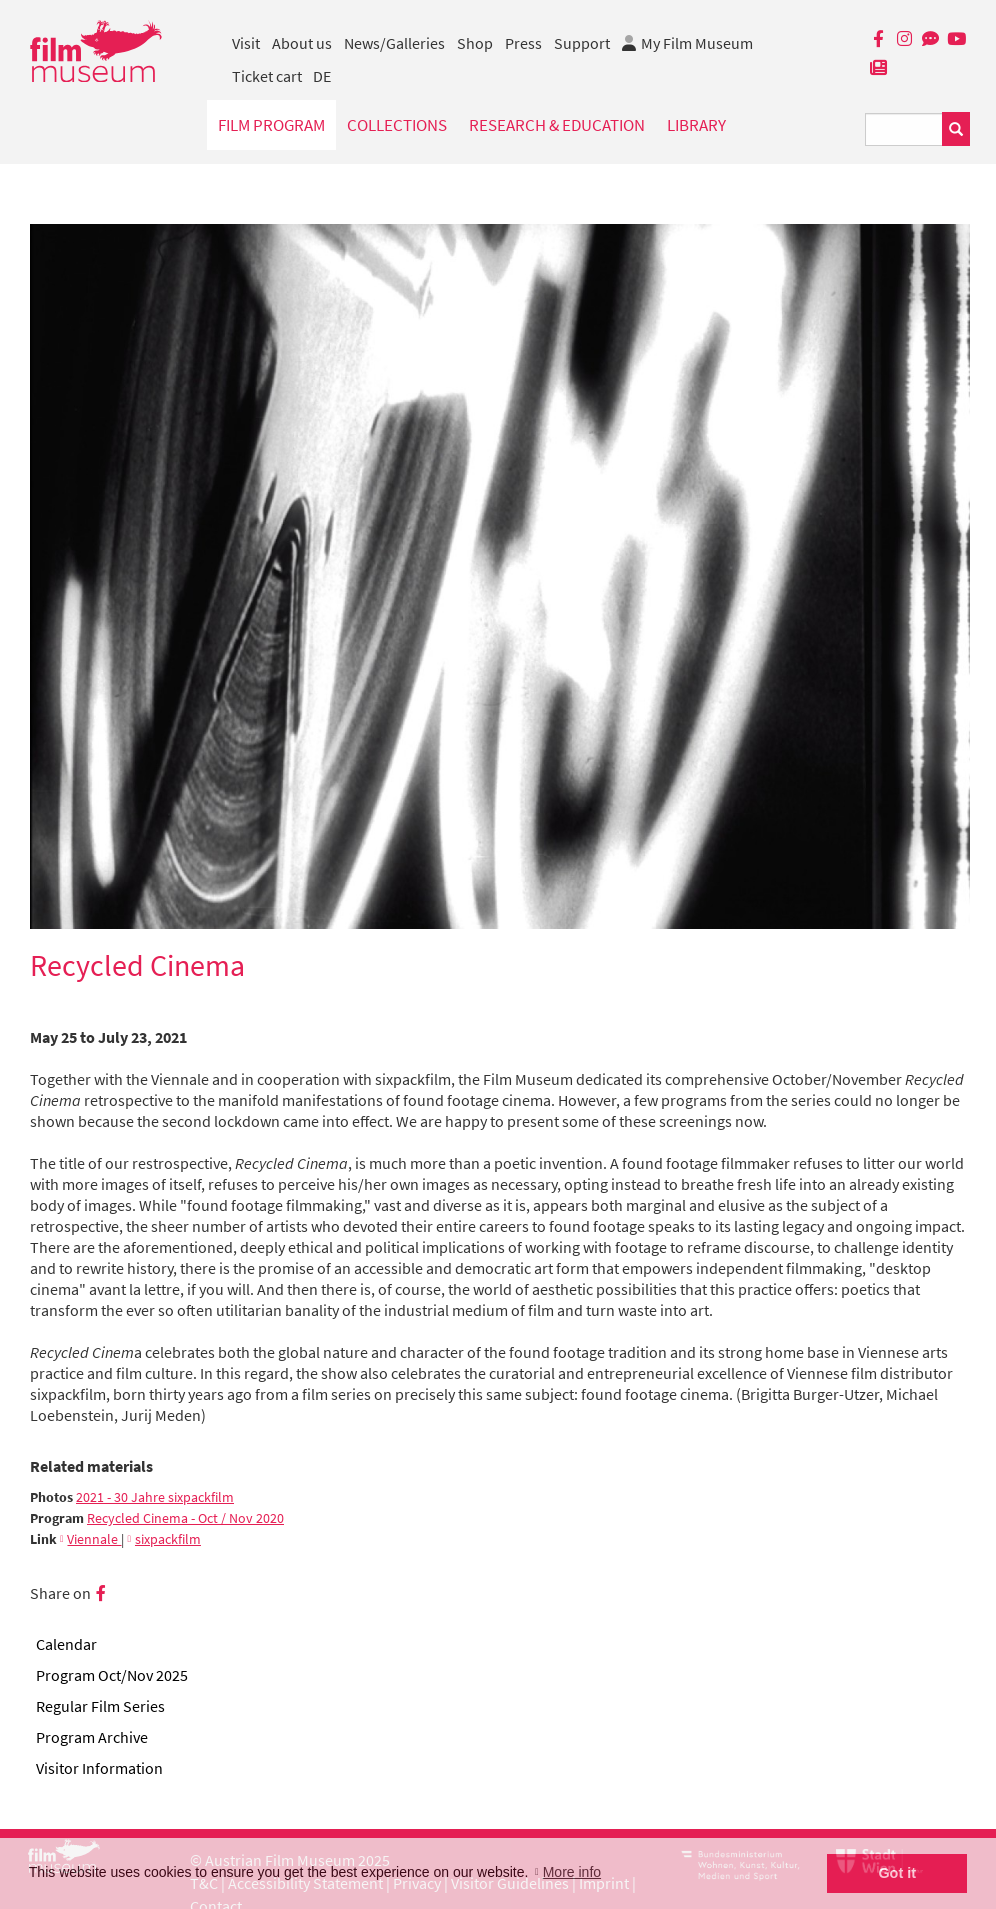 The image size is (996, 1909). What do you see at coordinates (394, 43) in the screenshot?
I see `News/Galleries` at bounding box center [394, 43].